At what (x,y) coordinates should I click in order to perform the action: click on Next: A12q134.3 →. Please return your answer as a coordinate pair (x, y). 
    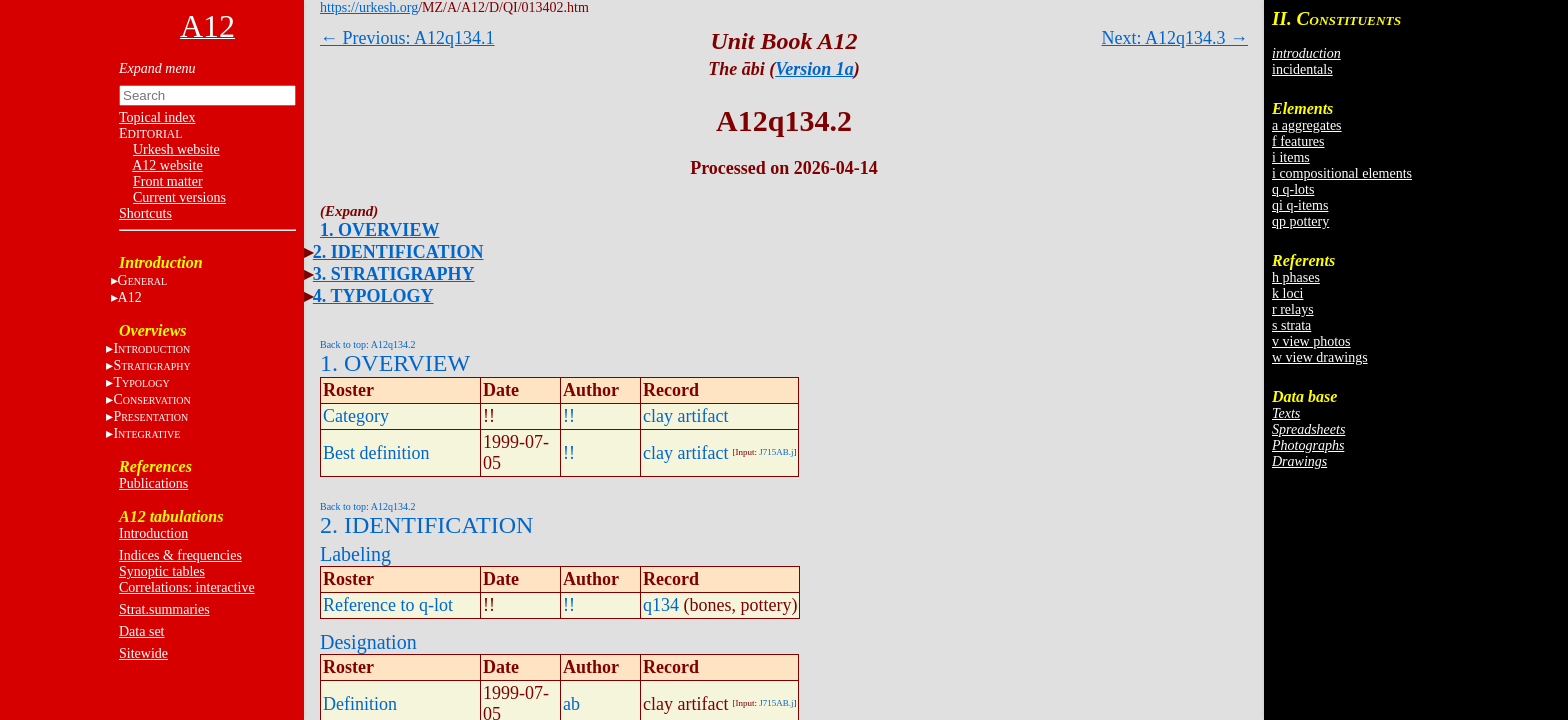
    Looking at the image, I should click on (1175, 38).